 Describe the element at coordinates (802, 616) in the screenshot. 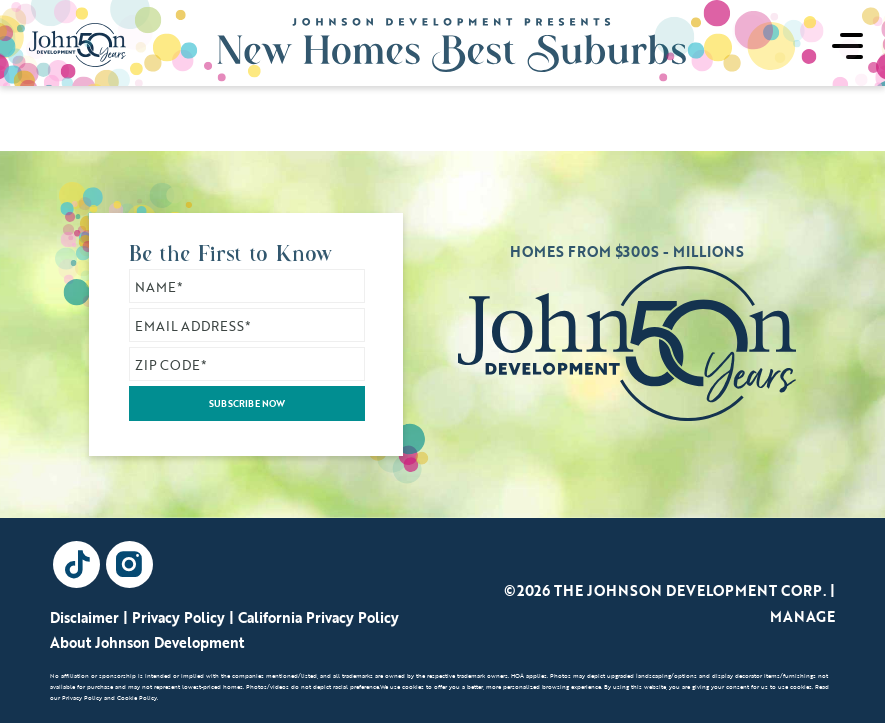

I see `Manage` at that location.